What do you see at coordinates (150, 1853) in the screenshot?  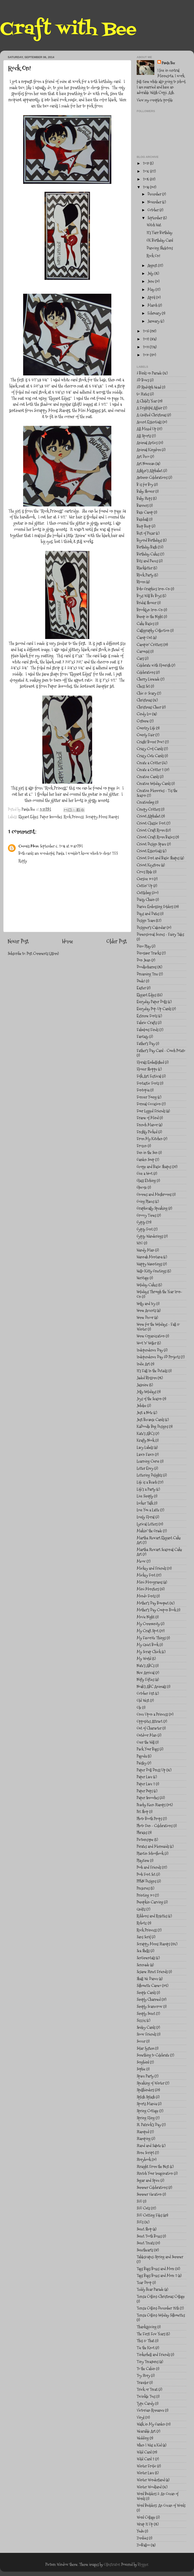 I see `Plantin Schoolbook` at bounding box center [150, 1853].